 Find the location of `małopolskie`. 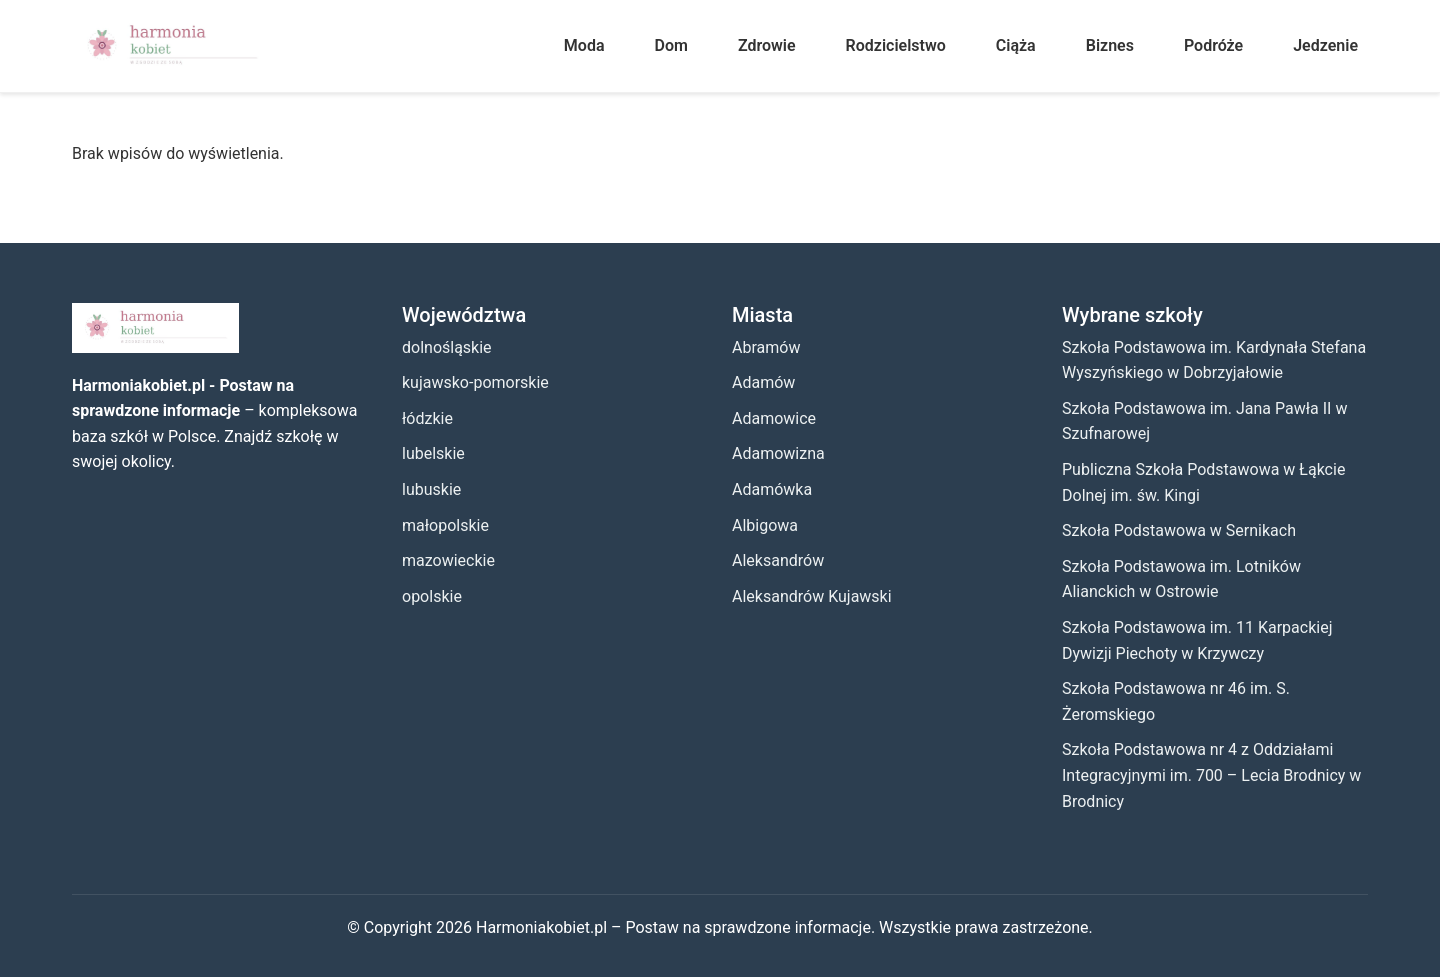

małopolskie is located at coordinates (445, 525).